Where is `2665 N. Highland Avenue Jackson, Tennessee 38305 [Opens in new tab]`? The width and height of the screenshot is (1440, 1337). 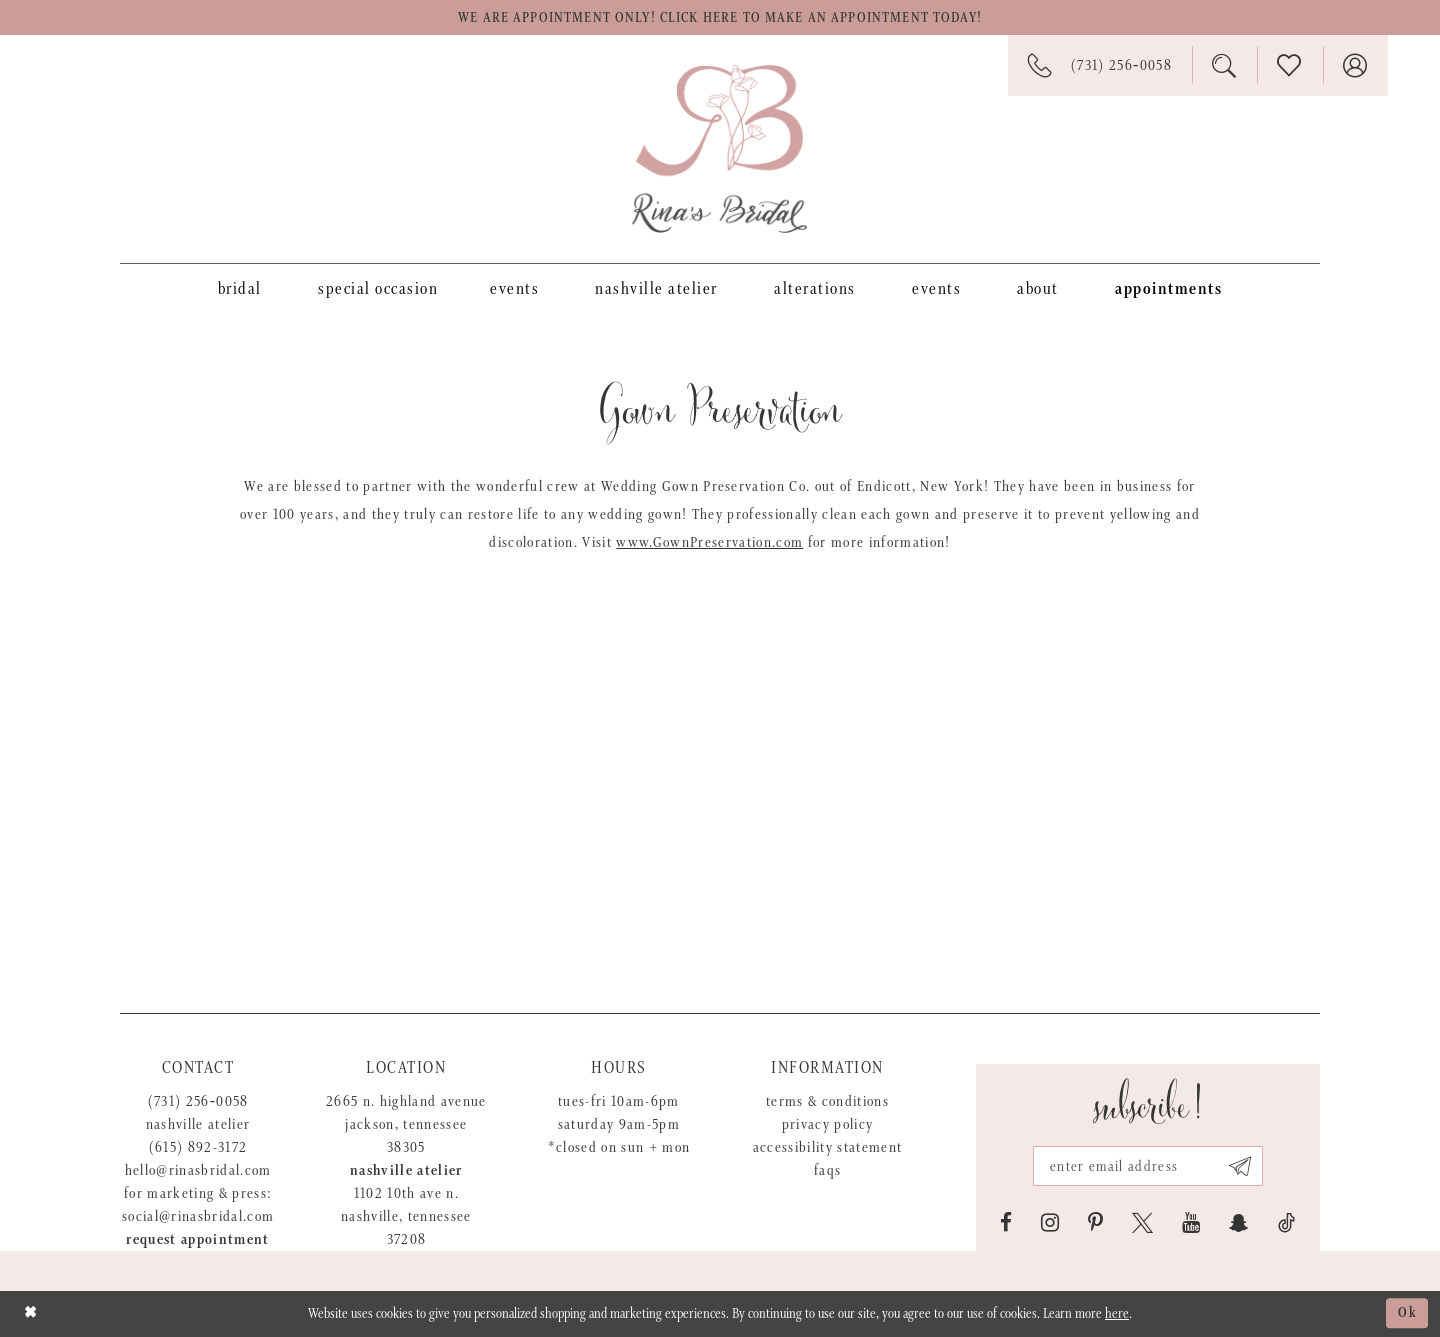 2665 N. Highland Avenue Jackson, Tennessee 38305 [Opens in new tab] is located at coordinates (406, 1124).